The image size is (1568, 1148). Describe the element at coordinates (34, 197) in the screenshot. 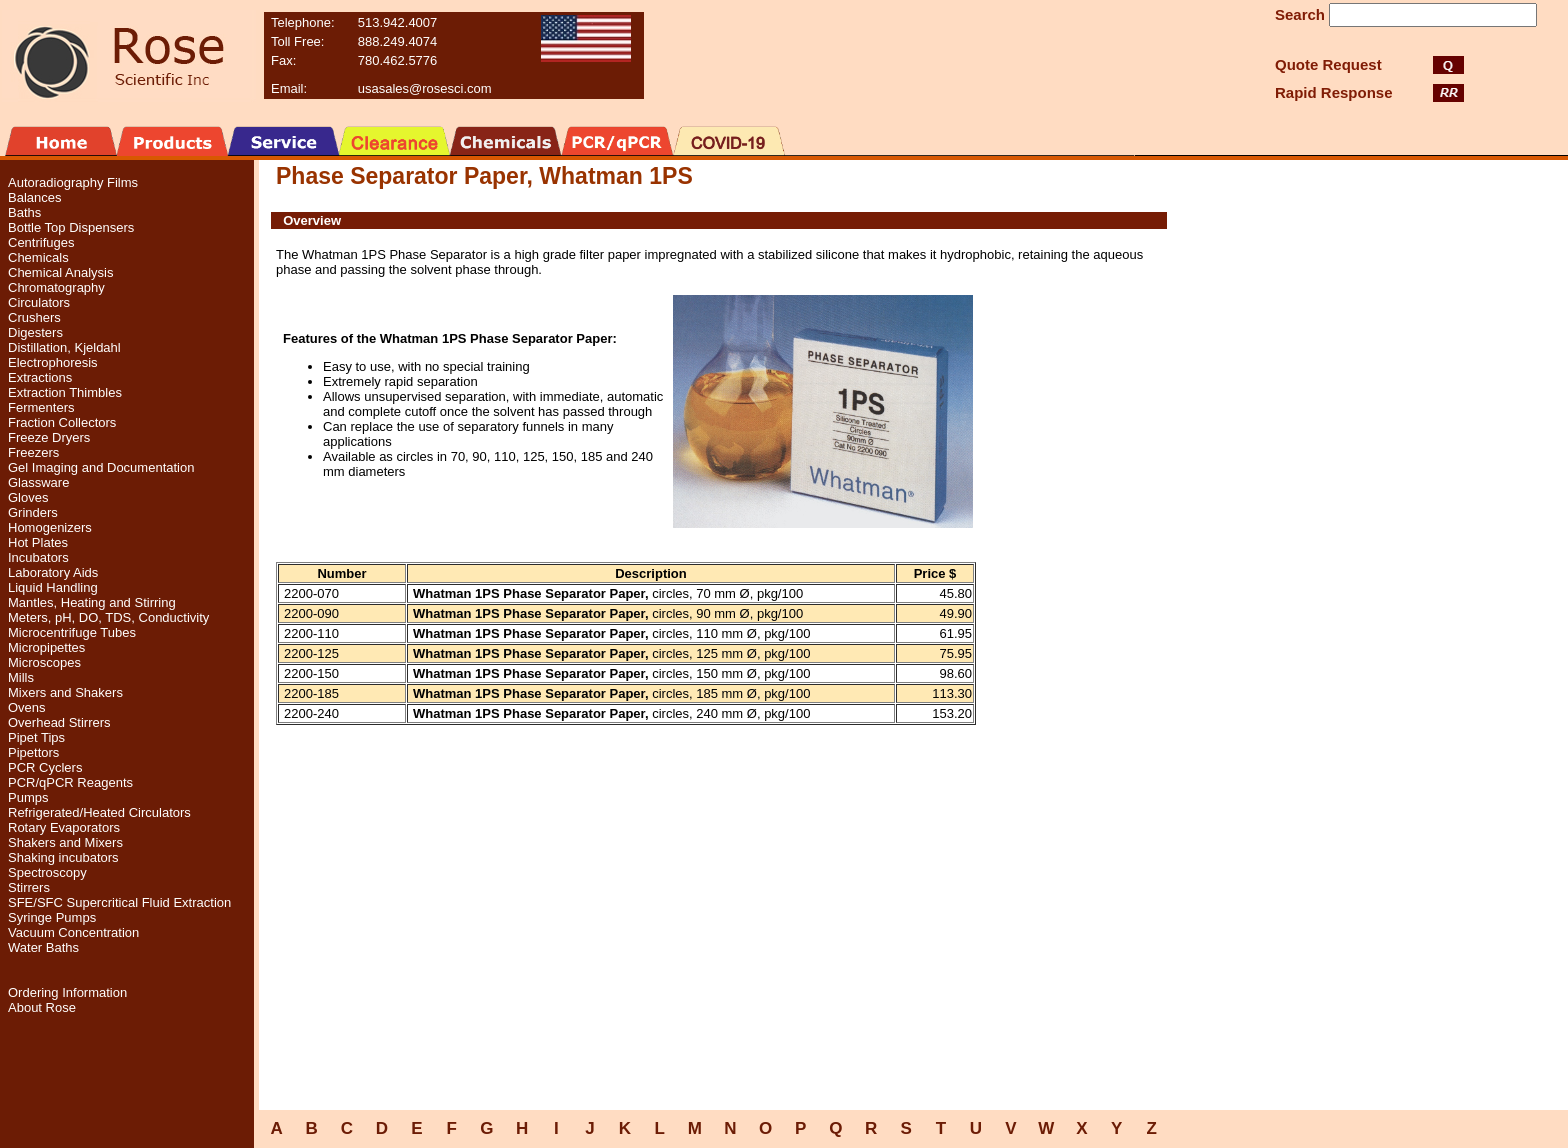

I see `Balances` at that location.